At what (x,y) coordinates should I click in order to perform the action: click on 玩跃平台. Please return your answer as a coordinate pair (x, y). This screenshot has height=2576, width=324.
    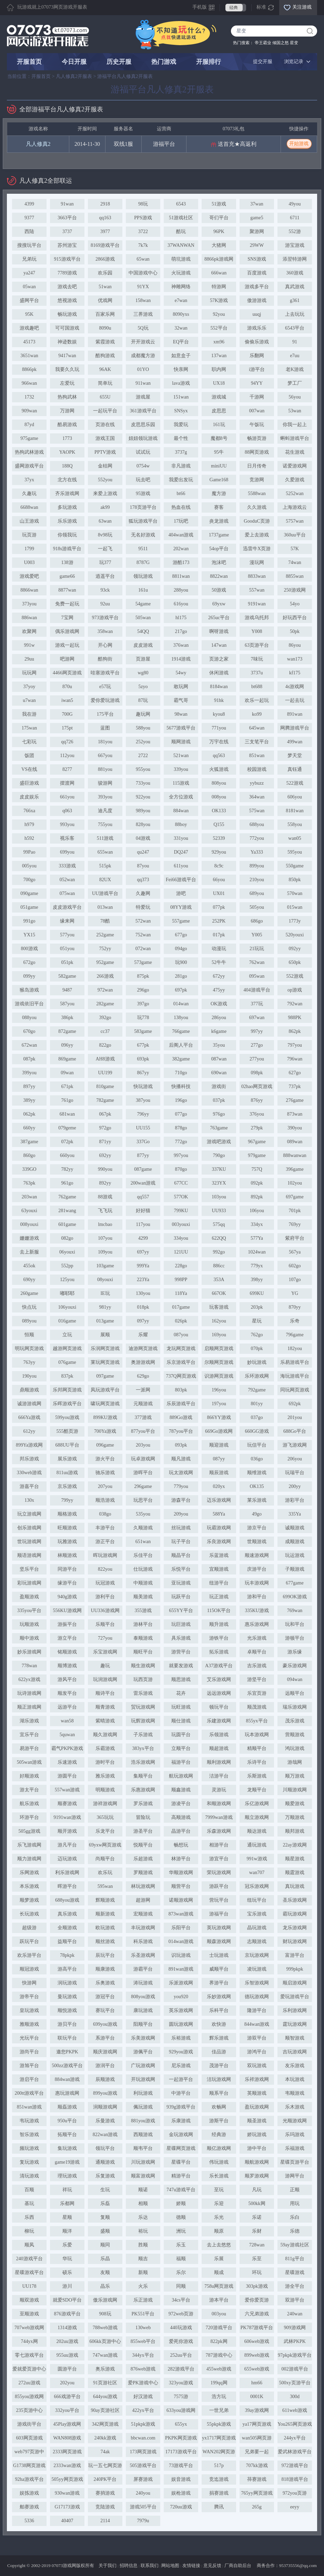
    Looking at the image, I should click on (181, 1596).